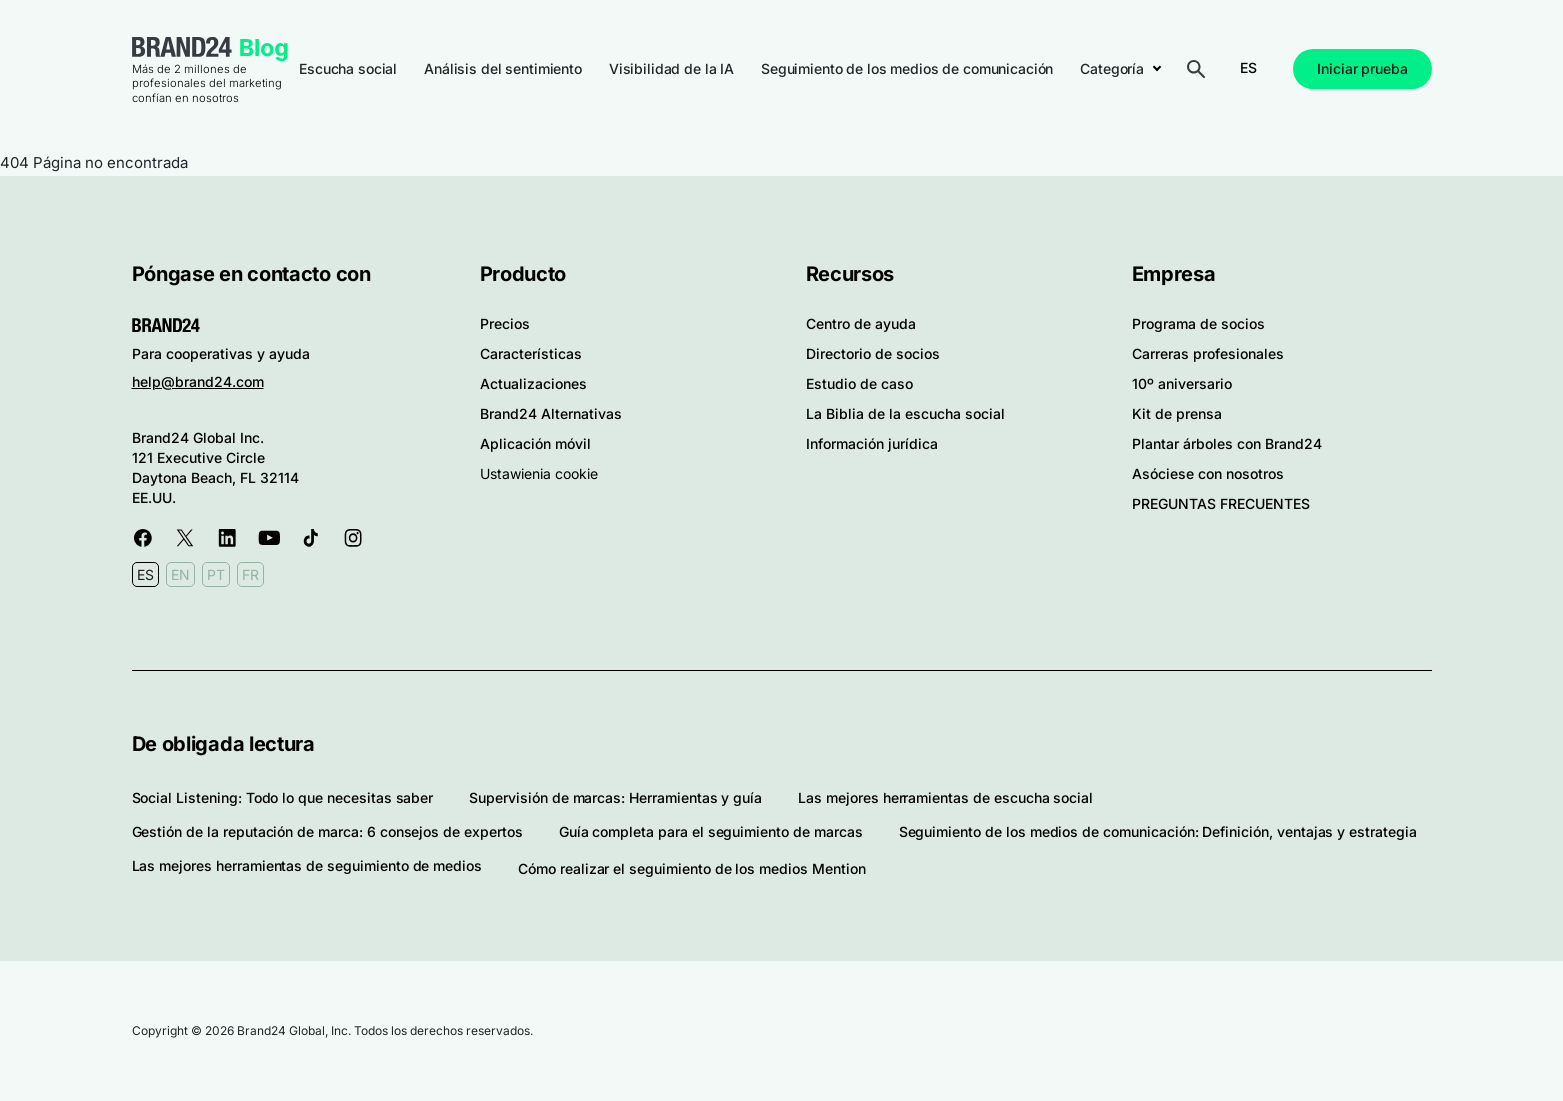 This screenshot has width=1563, height=1101. I want to click on Centro de ayuda, so click(861, 323).